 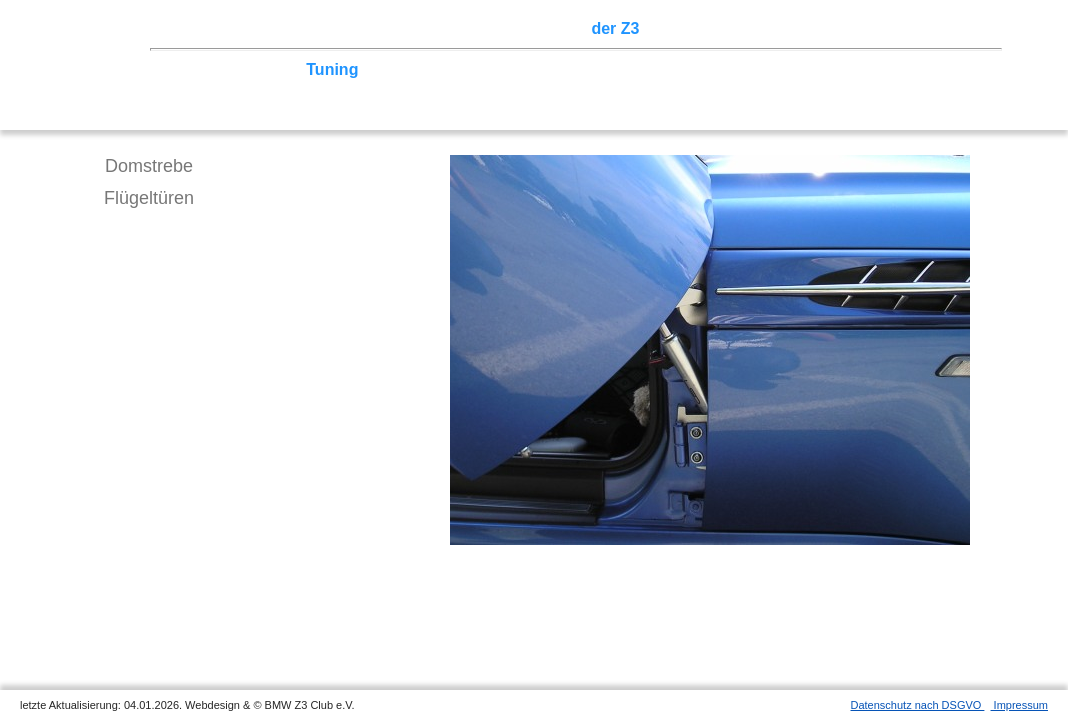 I want to click on Domstrebe, so click(x=149, y=166).